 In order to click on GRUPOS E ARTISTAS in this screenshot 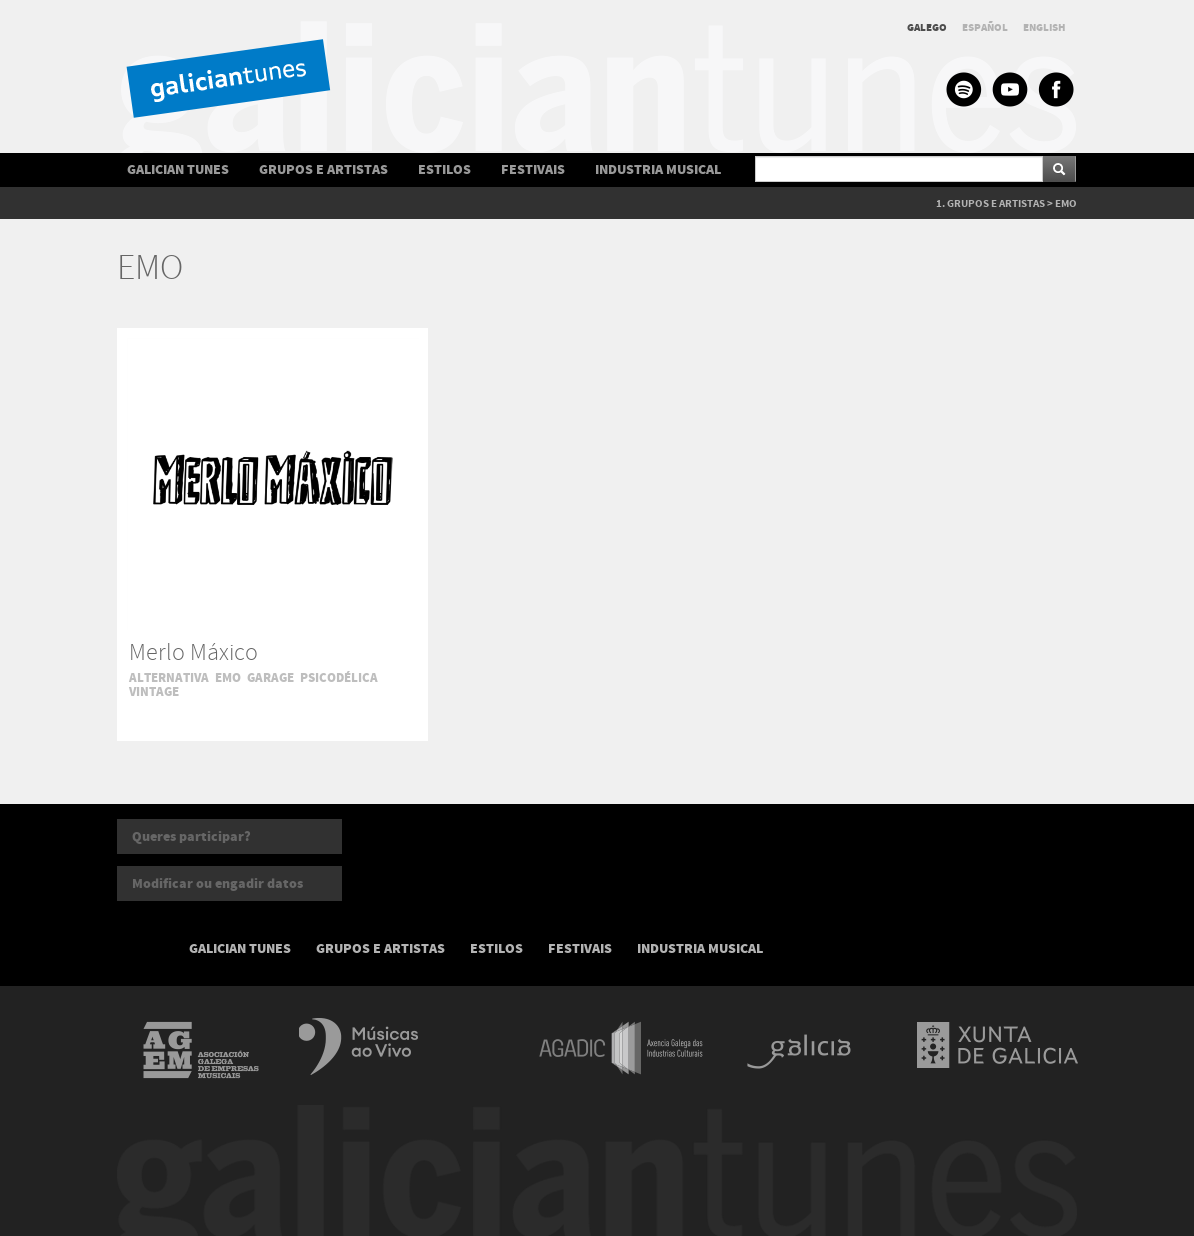, I will do `click(323, 169)`.